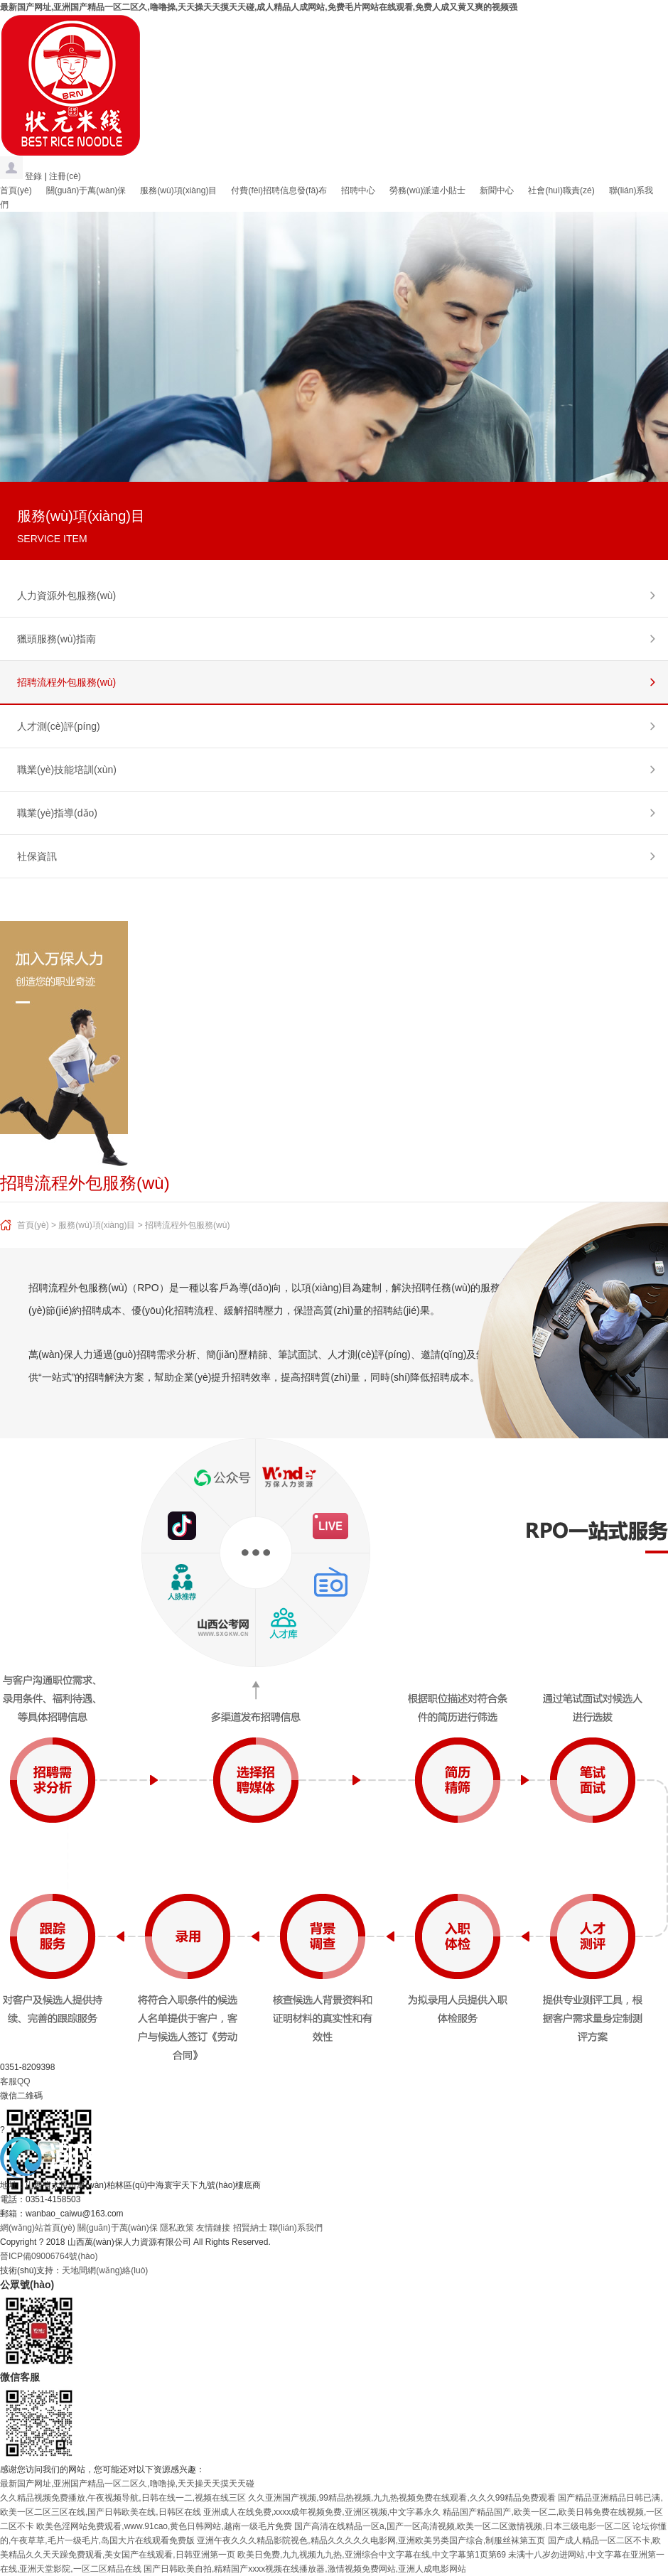  What do you see at coordinates (57, 813) in the screenshot?
I see `職業(yè)指導(dǎo)` at bounding box center [57, 813].